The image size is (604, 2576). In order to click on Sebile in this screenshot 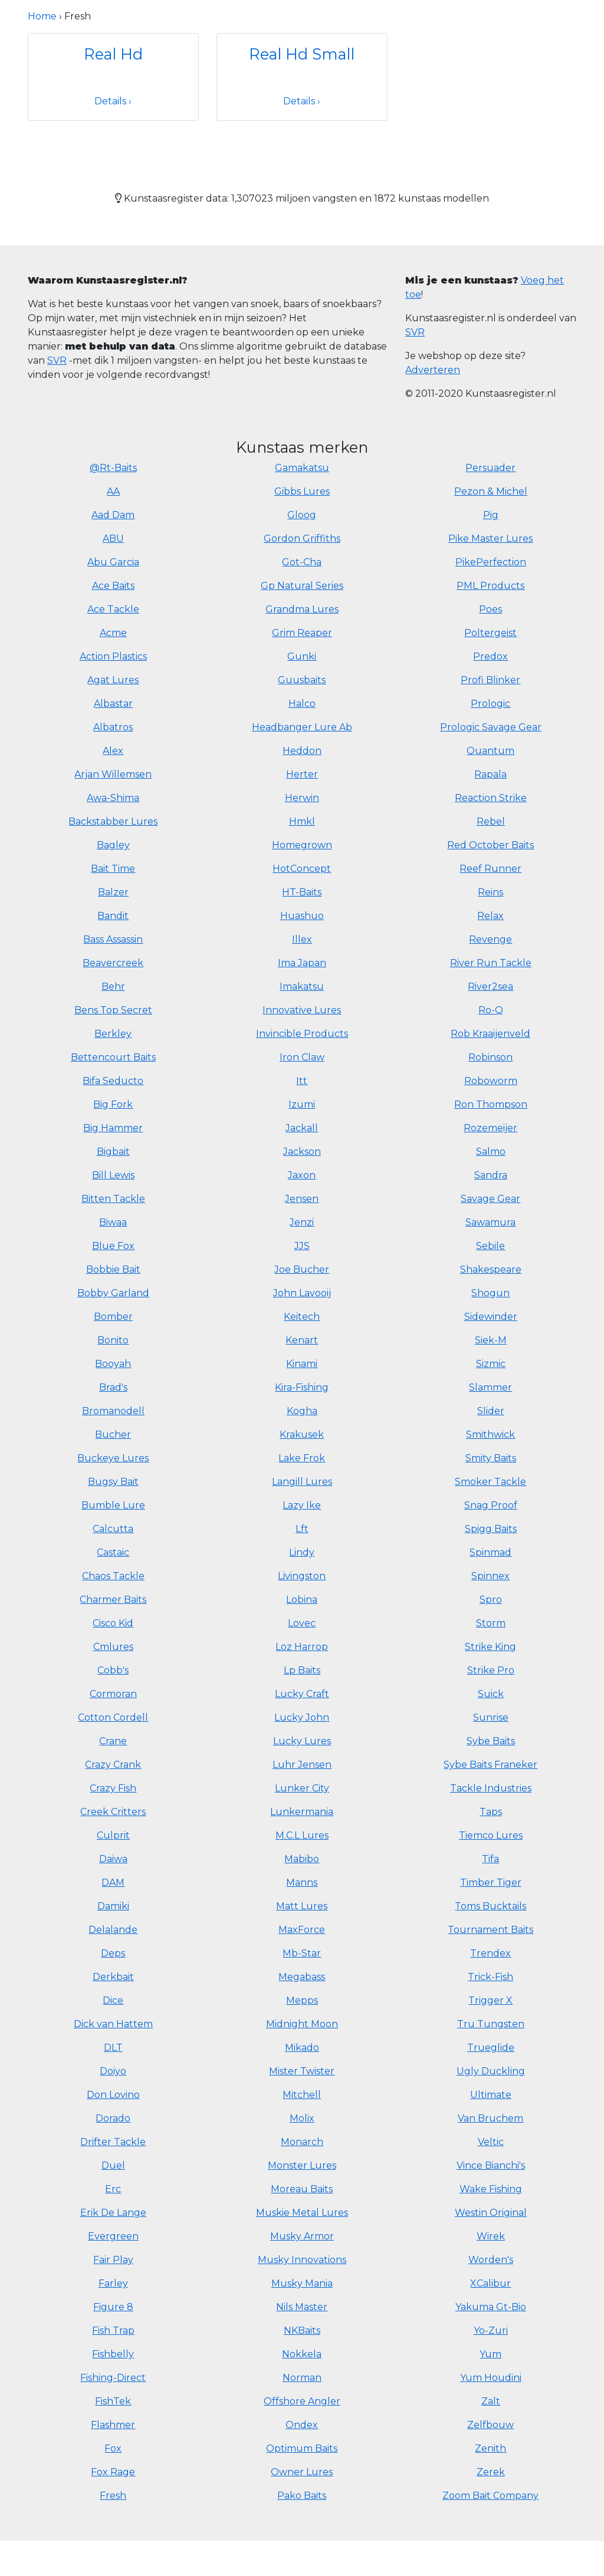, I will do `click(490, 1245)`.